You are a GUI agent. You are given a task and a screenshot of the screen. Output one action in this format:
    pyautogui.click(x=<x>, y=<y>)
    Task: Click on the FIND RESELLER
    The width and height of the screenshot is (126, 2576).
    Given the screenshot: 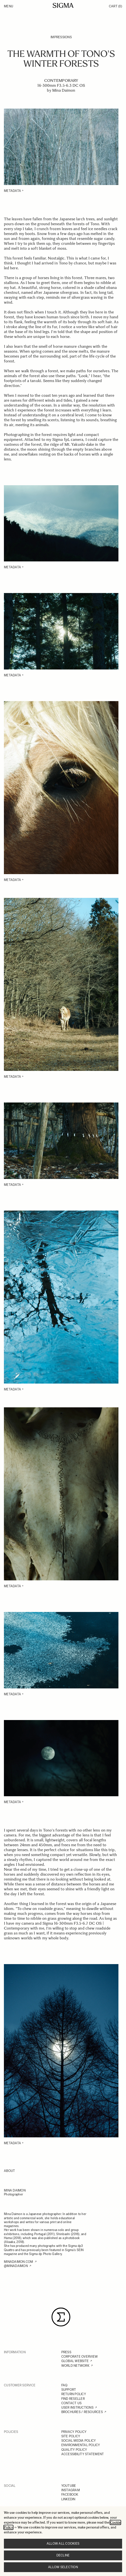 What is the action you would take?
    pyautogui.click(x=73, y=2399)
    